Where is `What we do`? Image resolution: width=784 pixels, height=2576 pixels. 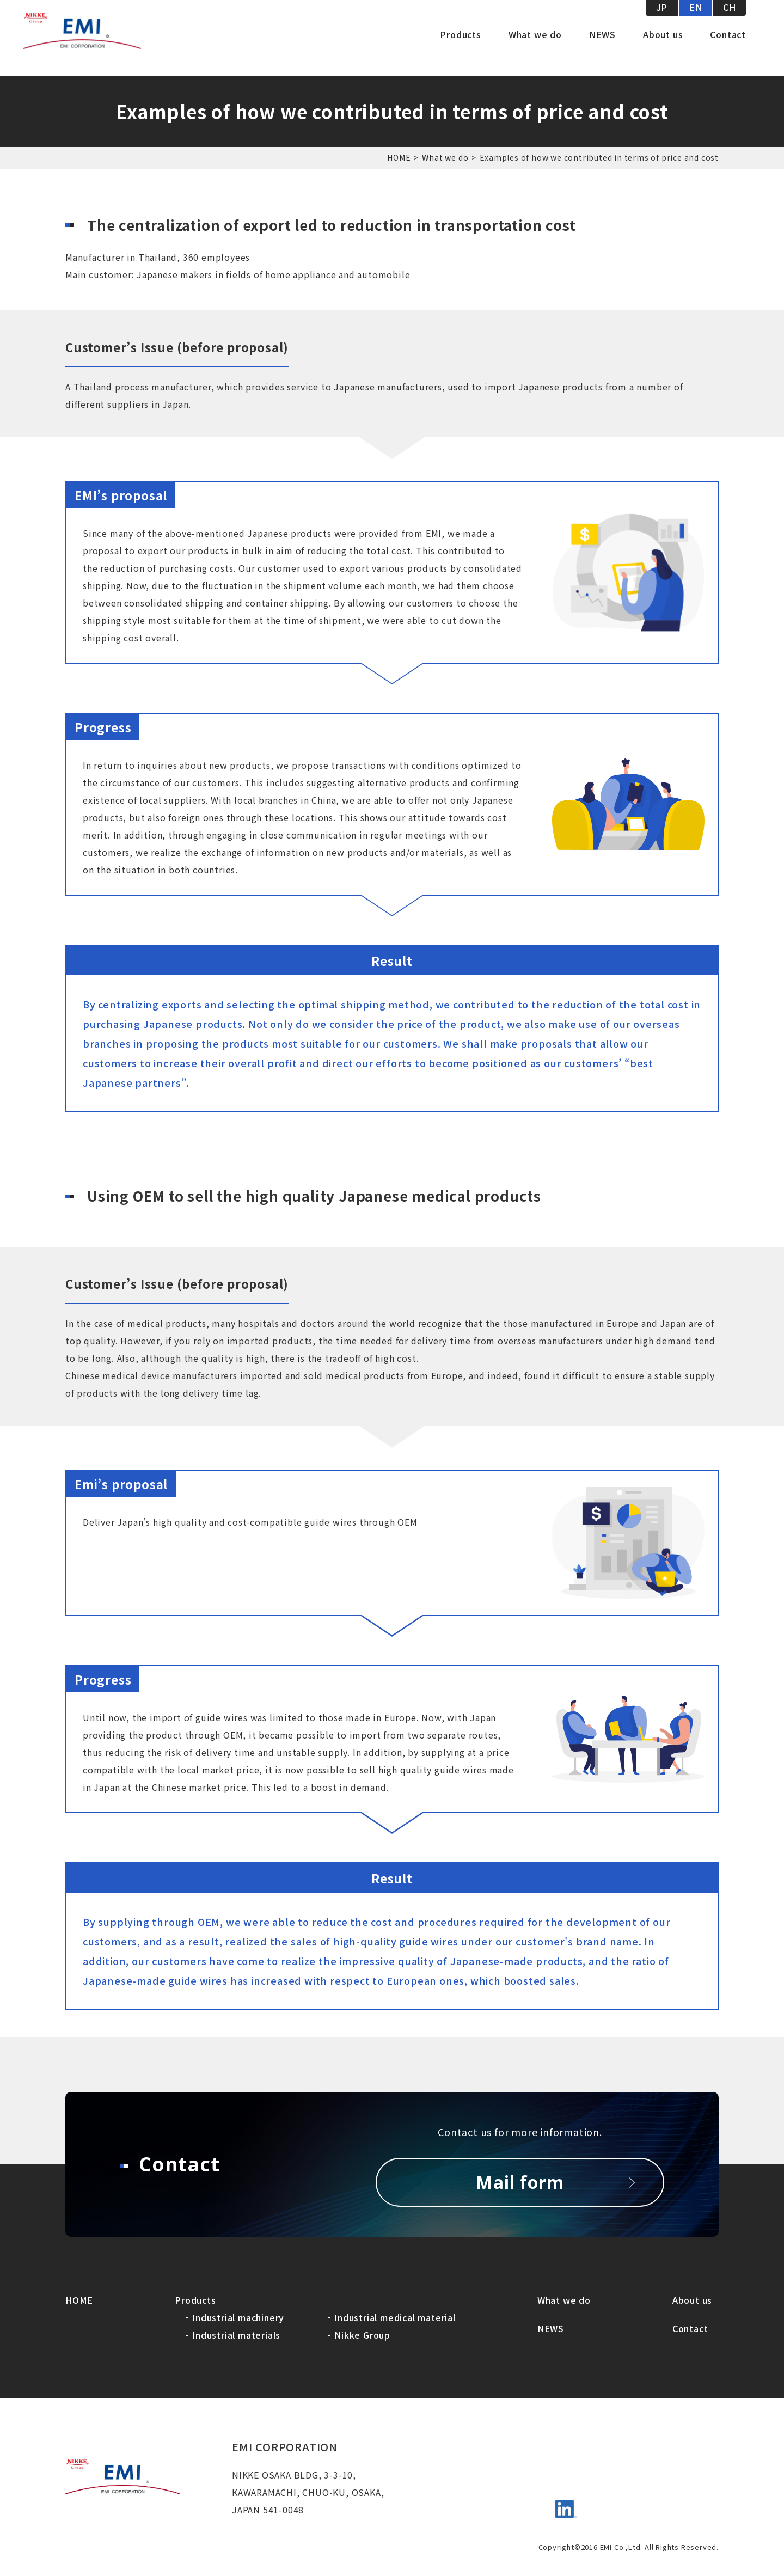 What we do is located at coordinates (535, 49).